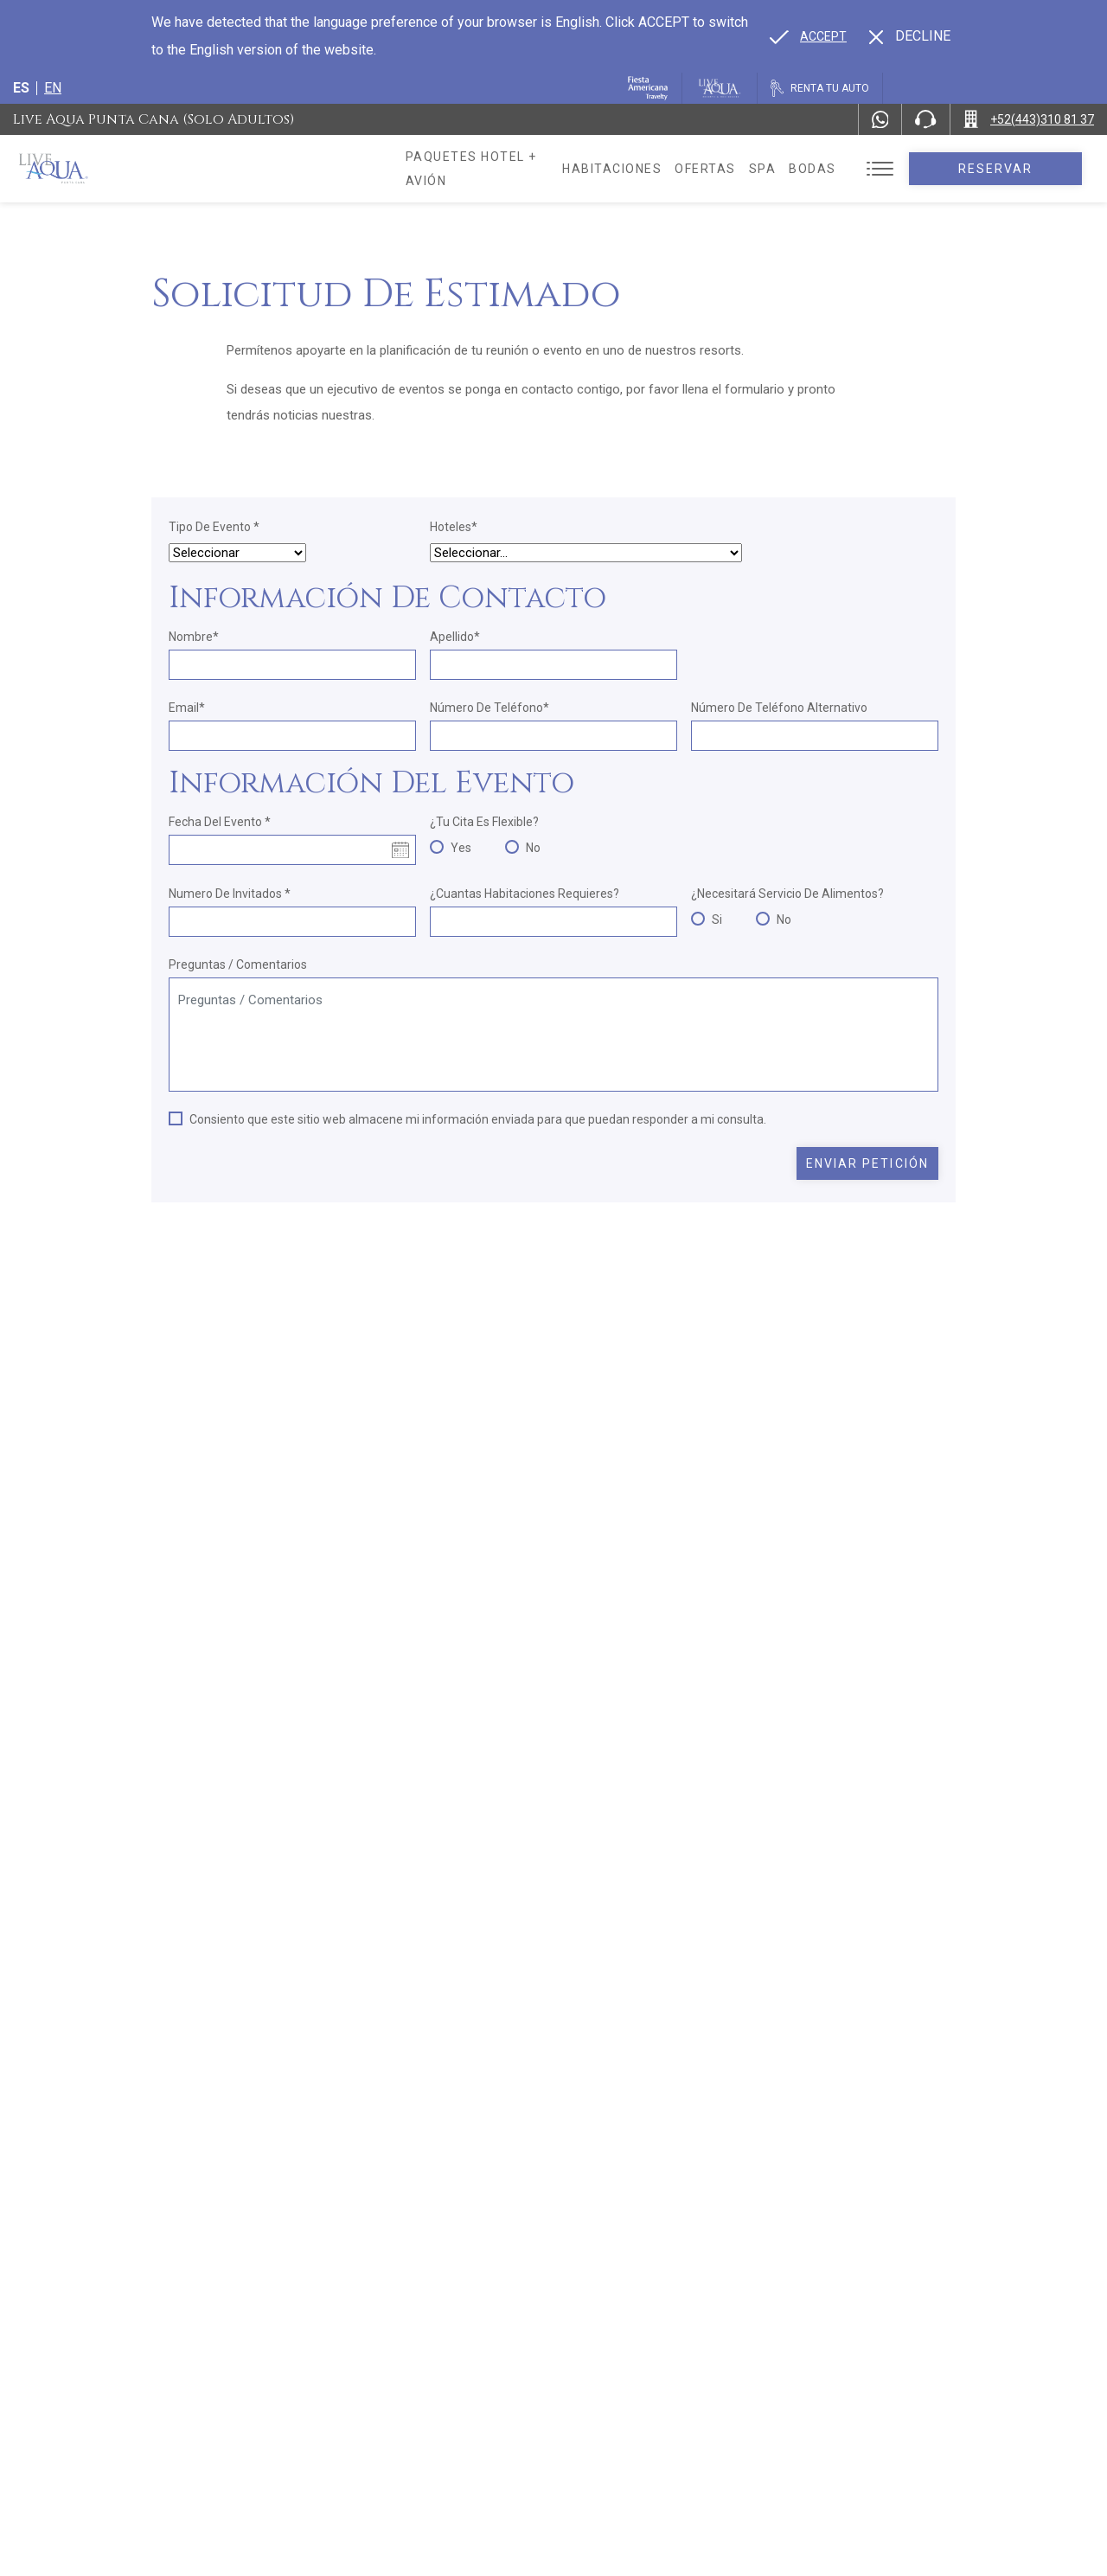 The image size is (1107, 2576). What do you see at coordinates (1028, 119) in the screenshot?
I see `[Call +52(443)310 81 37]` at bounding box center [1028, 119].